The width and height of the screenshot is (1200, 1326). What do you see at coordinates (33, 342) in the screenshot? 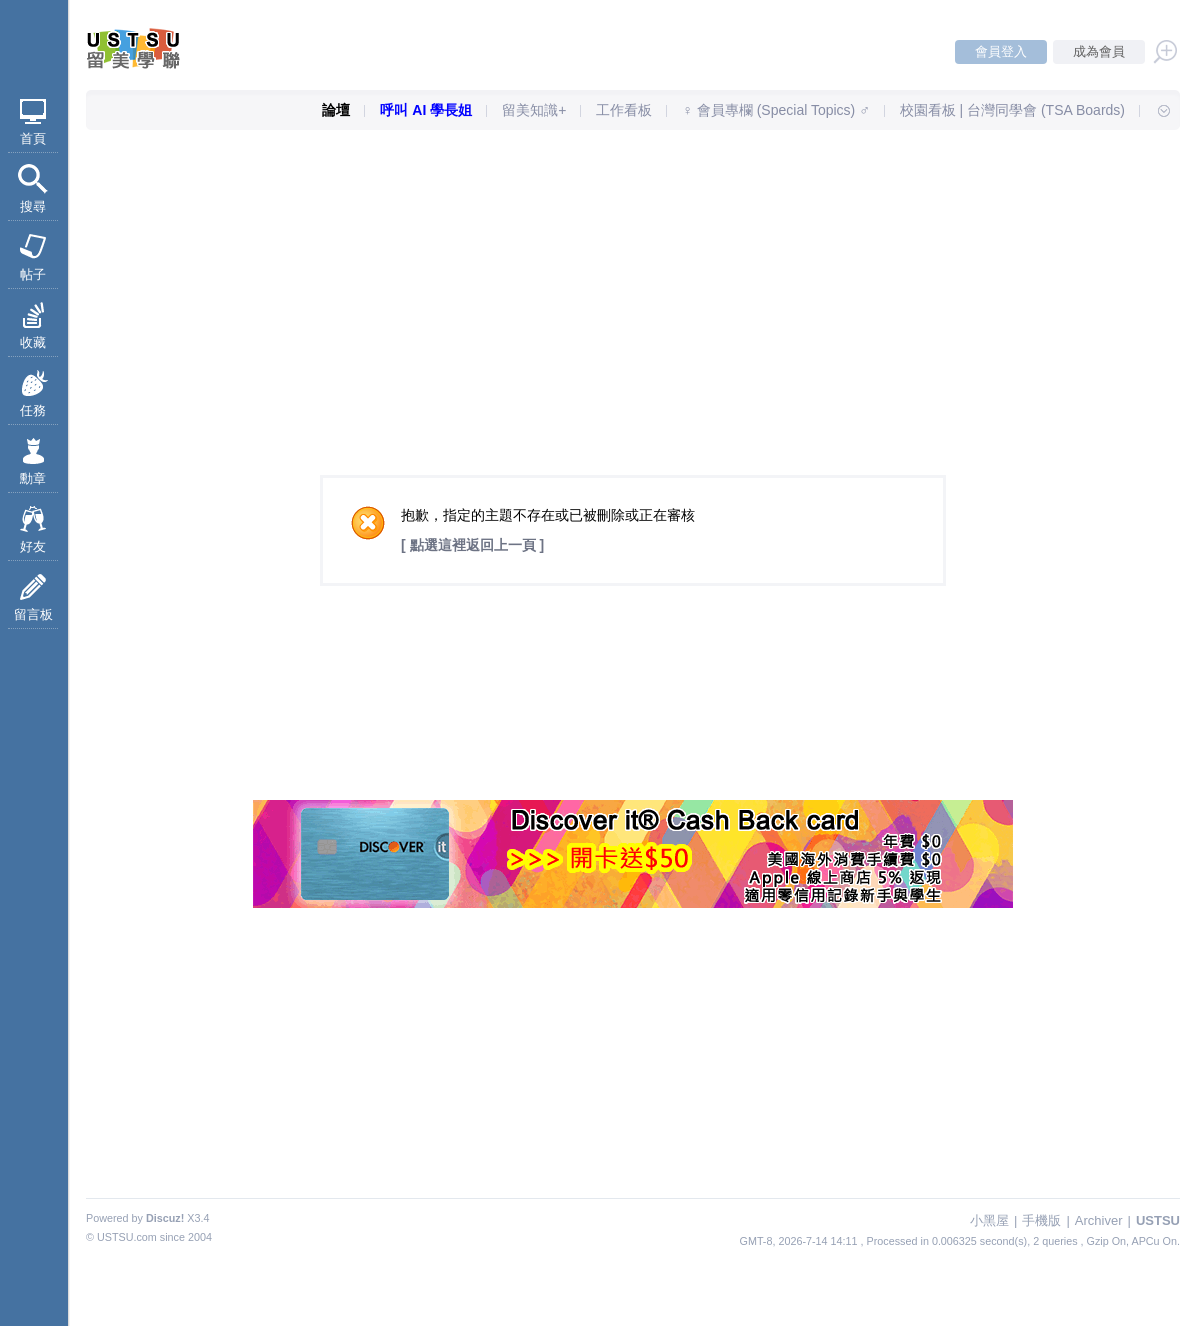
I see `收藏` at bounding box center [33, 342].